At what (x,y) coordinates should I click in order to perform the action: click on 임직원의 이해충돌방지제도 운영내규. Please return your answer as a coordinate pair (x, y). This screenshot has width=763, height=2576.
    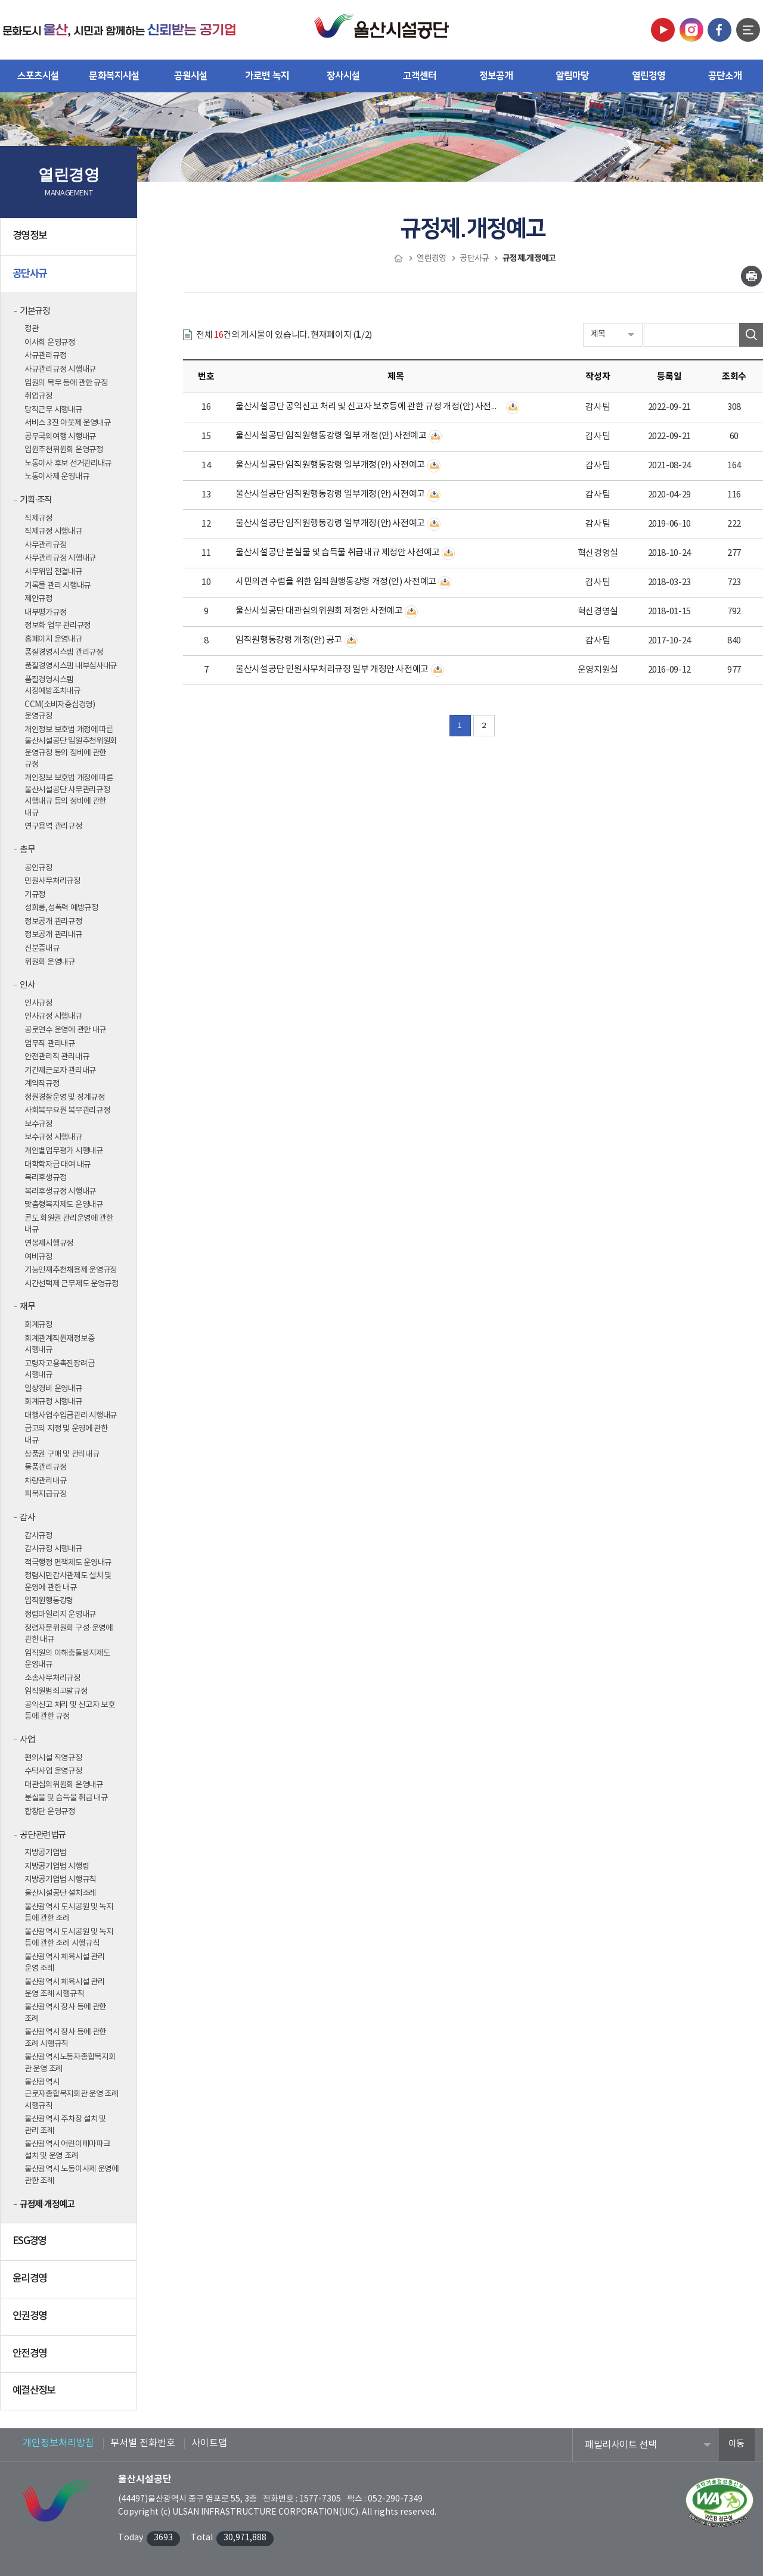
    Looking at the image, I should click on (67, 1659).